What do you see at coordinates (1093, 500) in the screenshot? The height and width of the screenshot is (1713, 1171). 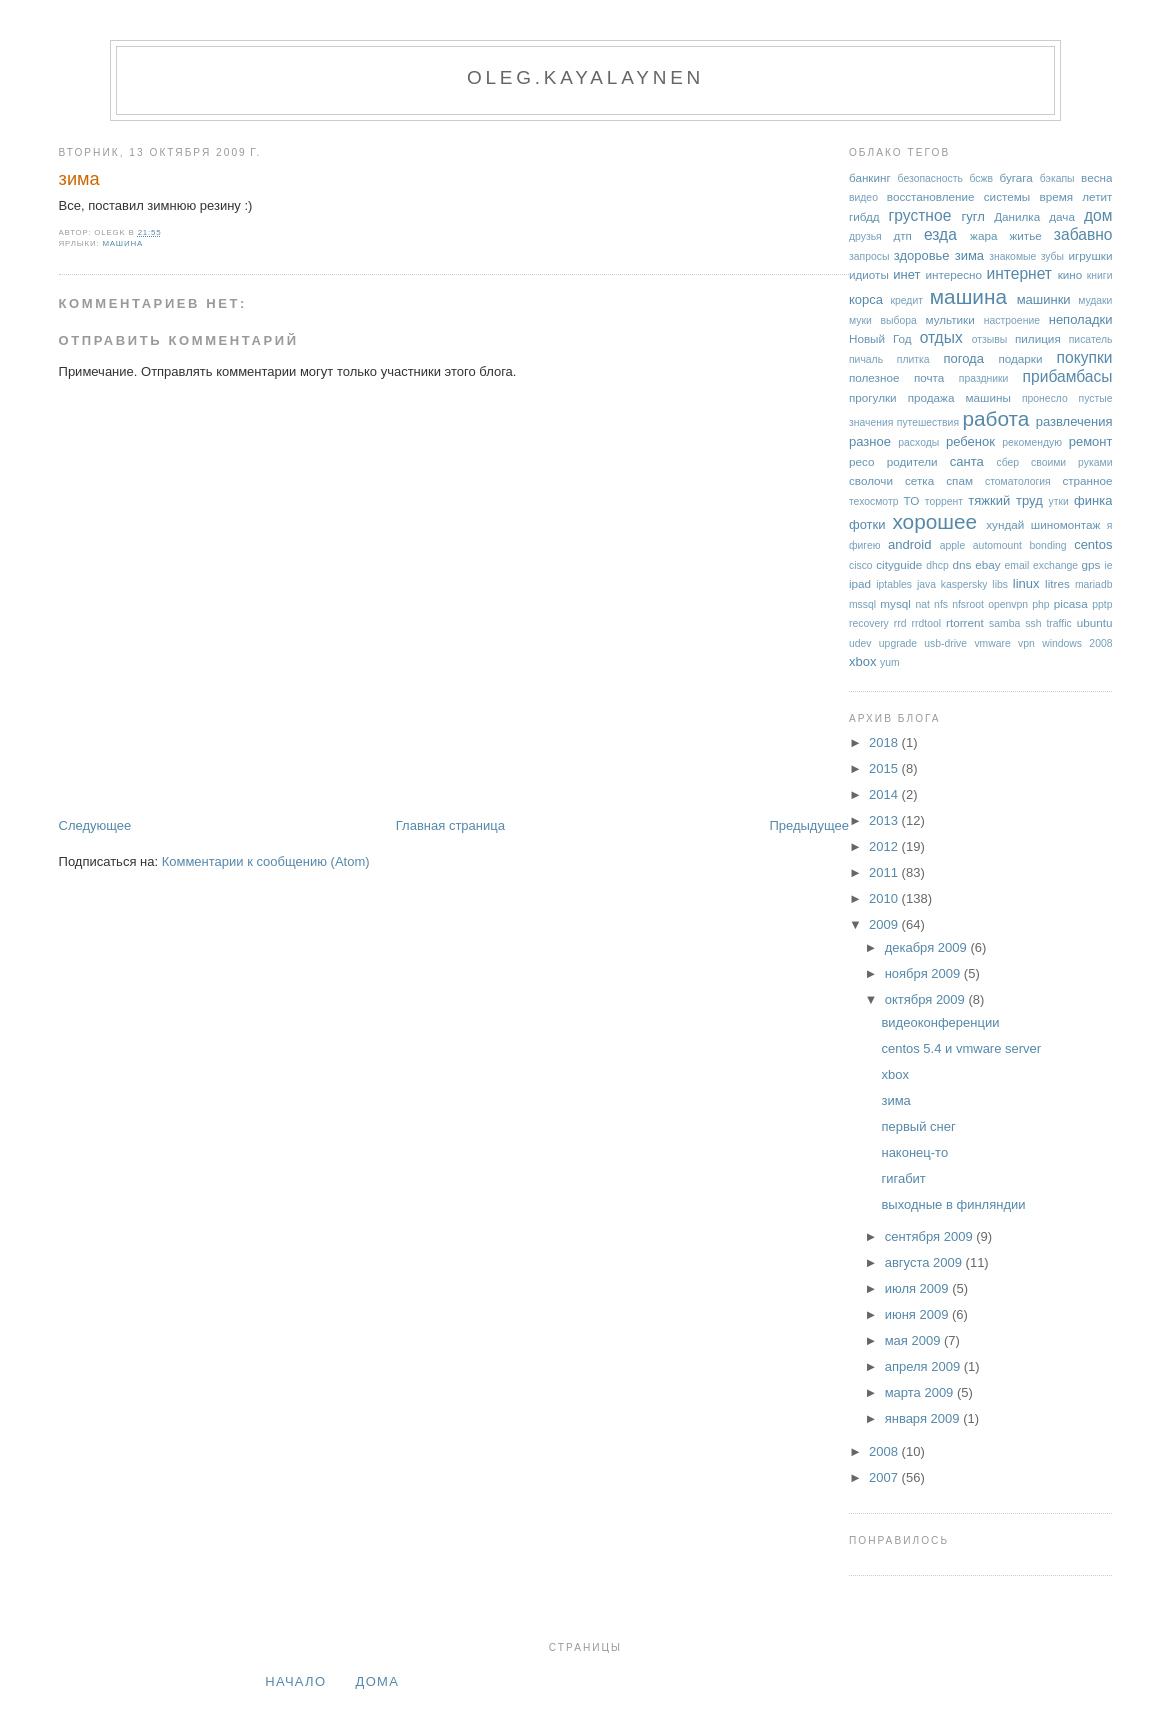 I see `финка` at bounding box center [1093, 500].